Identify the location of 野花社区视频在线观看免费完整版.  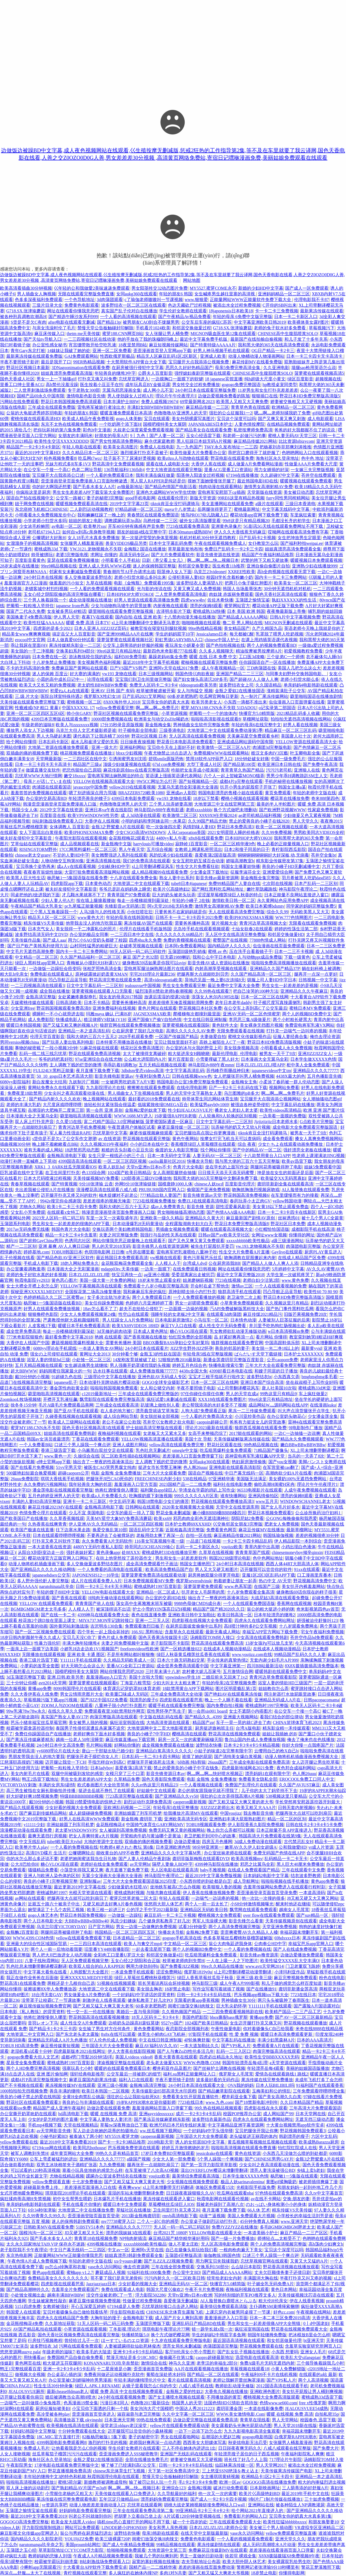
(126, 713).